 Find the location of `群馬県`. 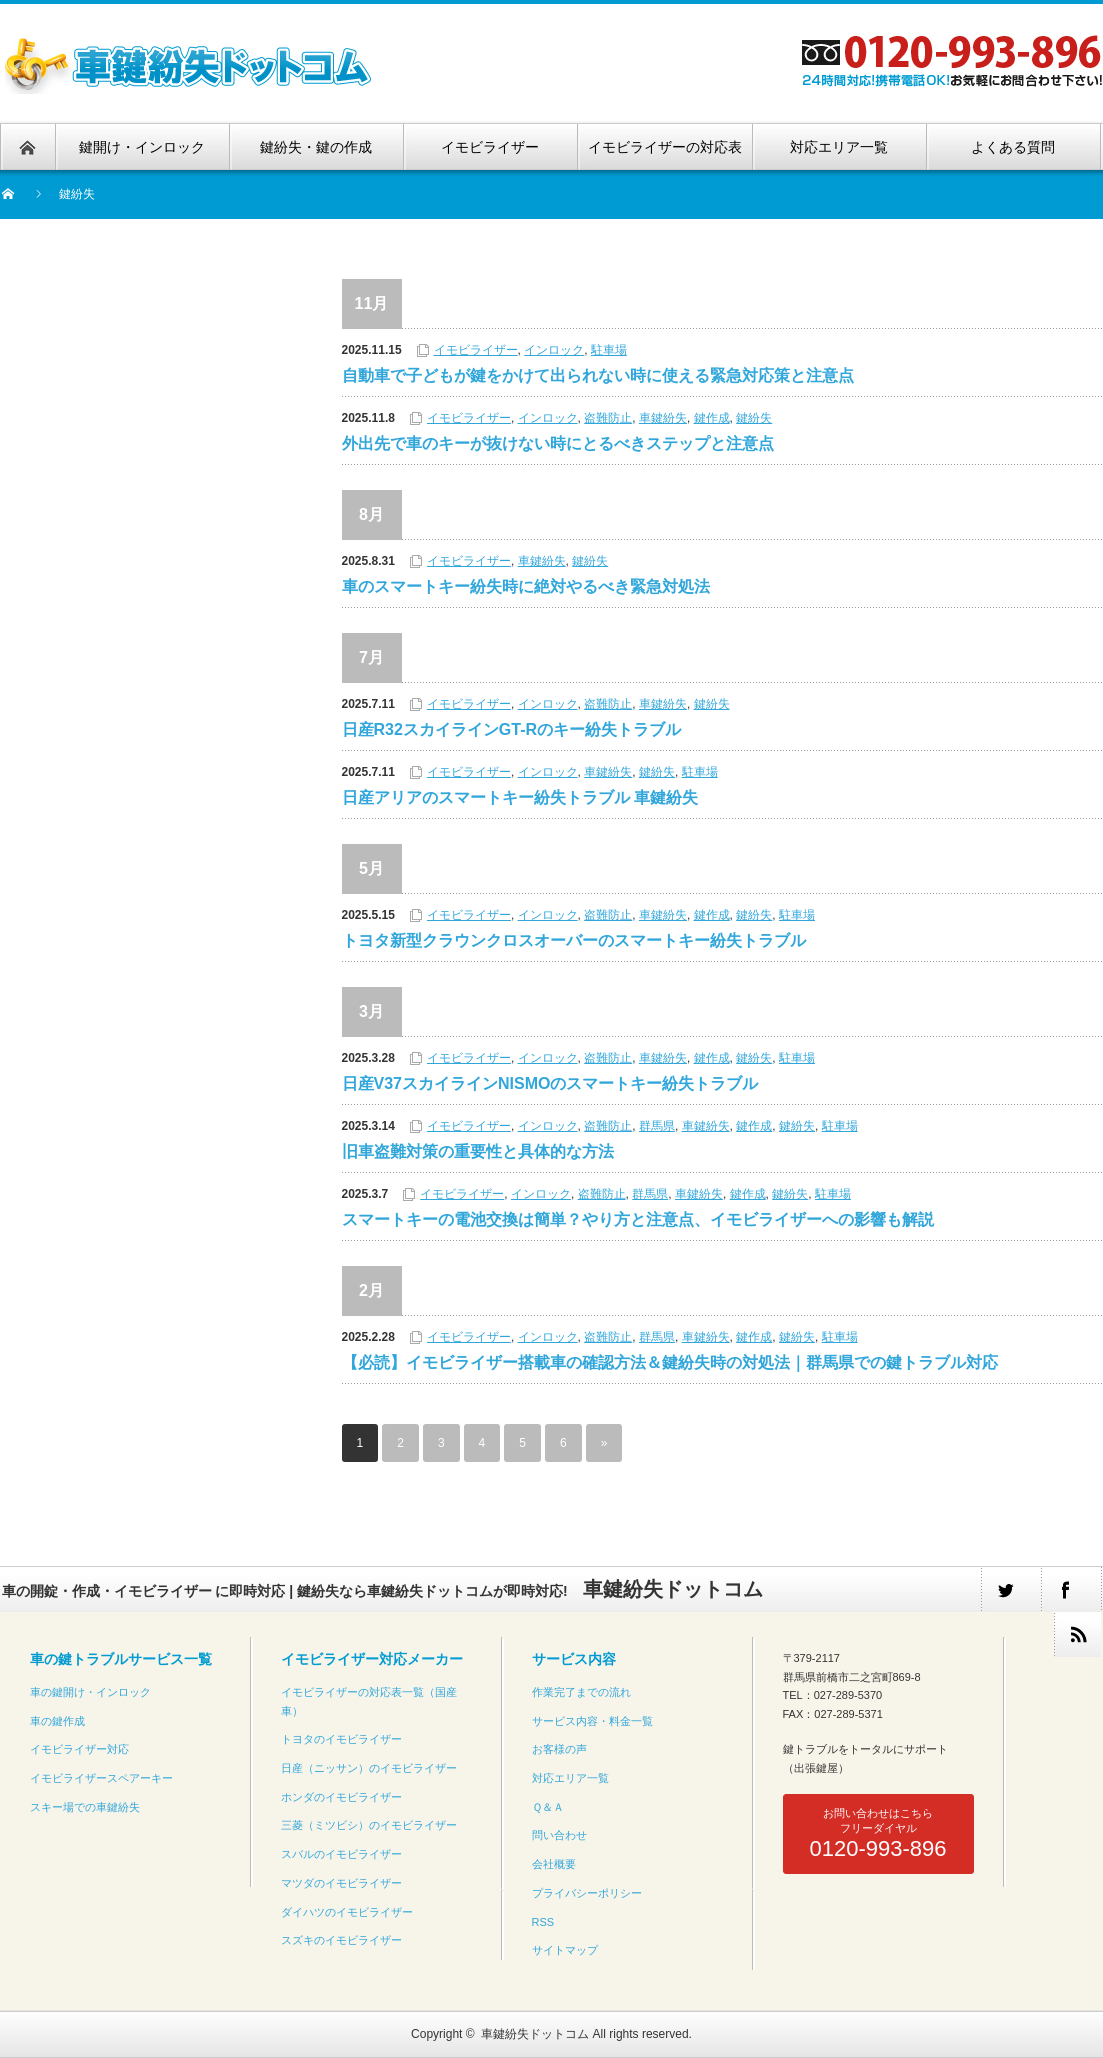

群馬県 is located at coordinates (657, 1126).